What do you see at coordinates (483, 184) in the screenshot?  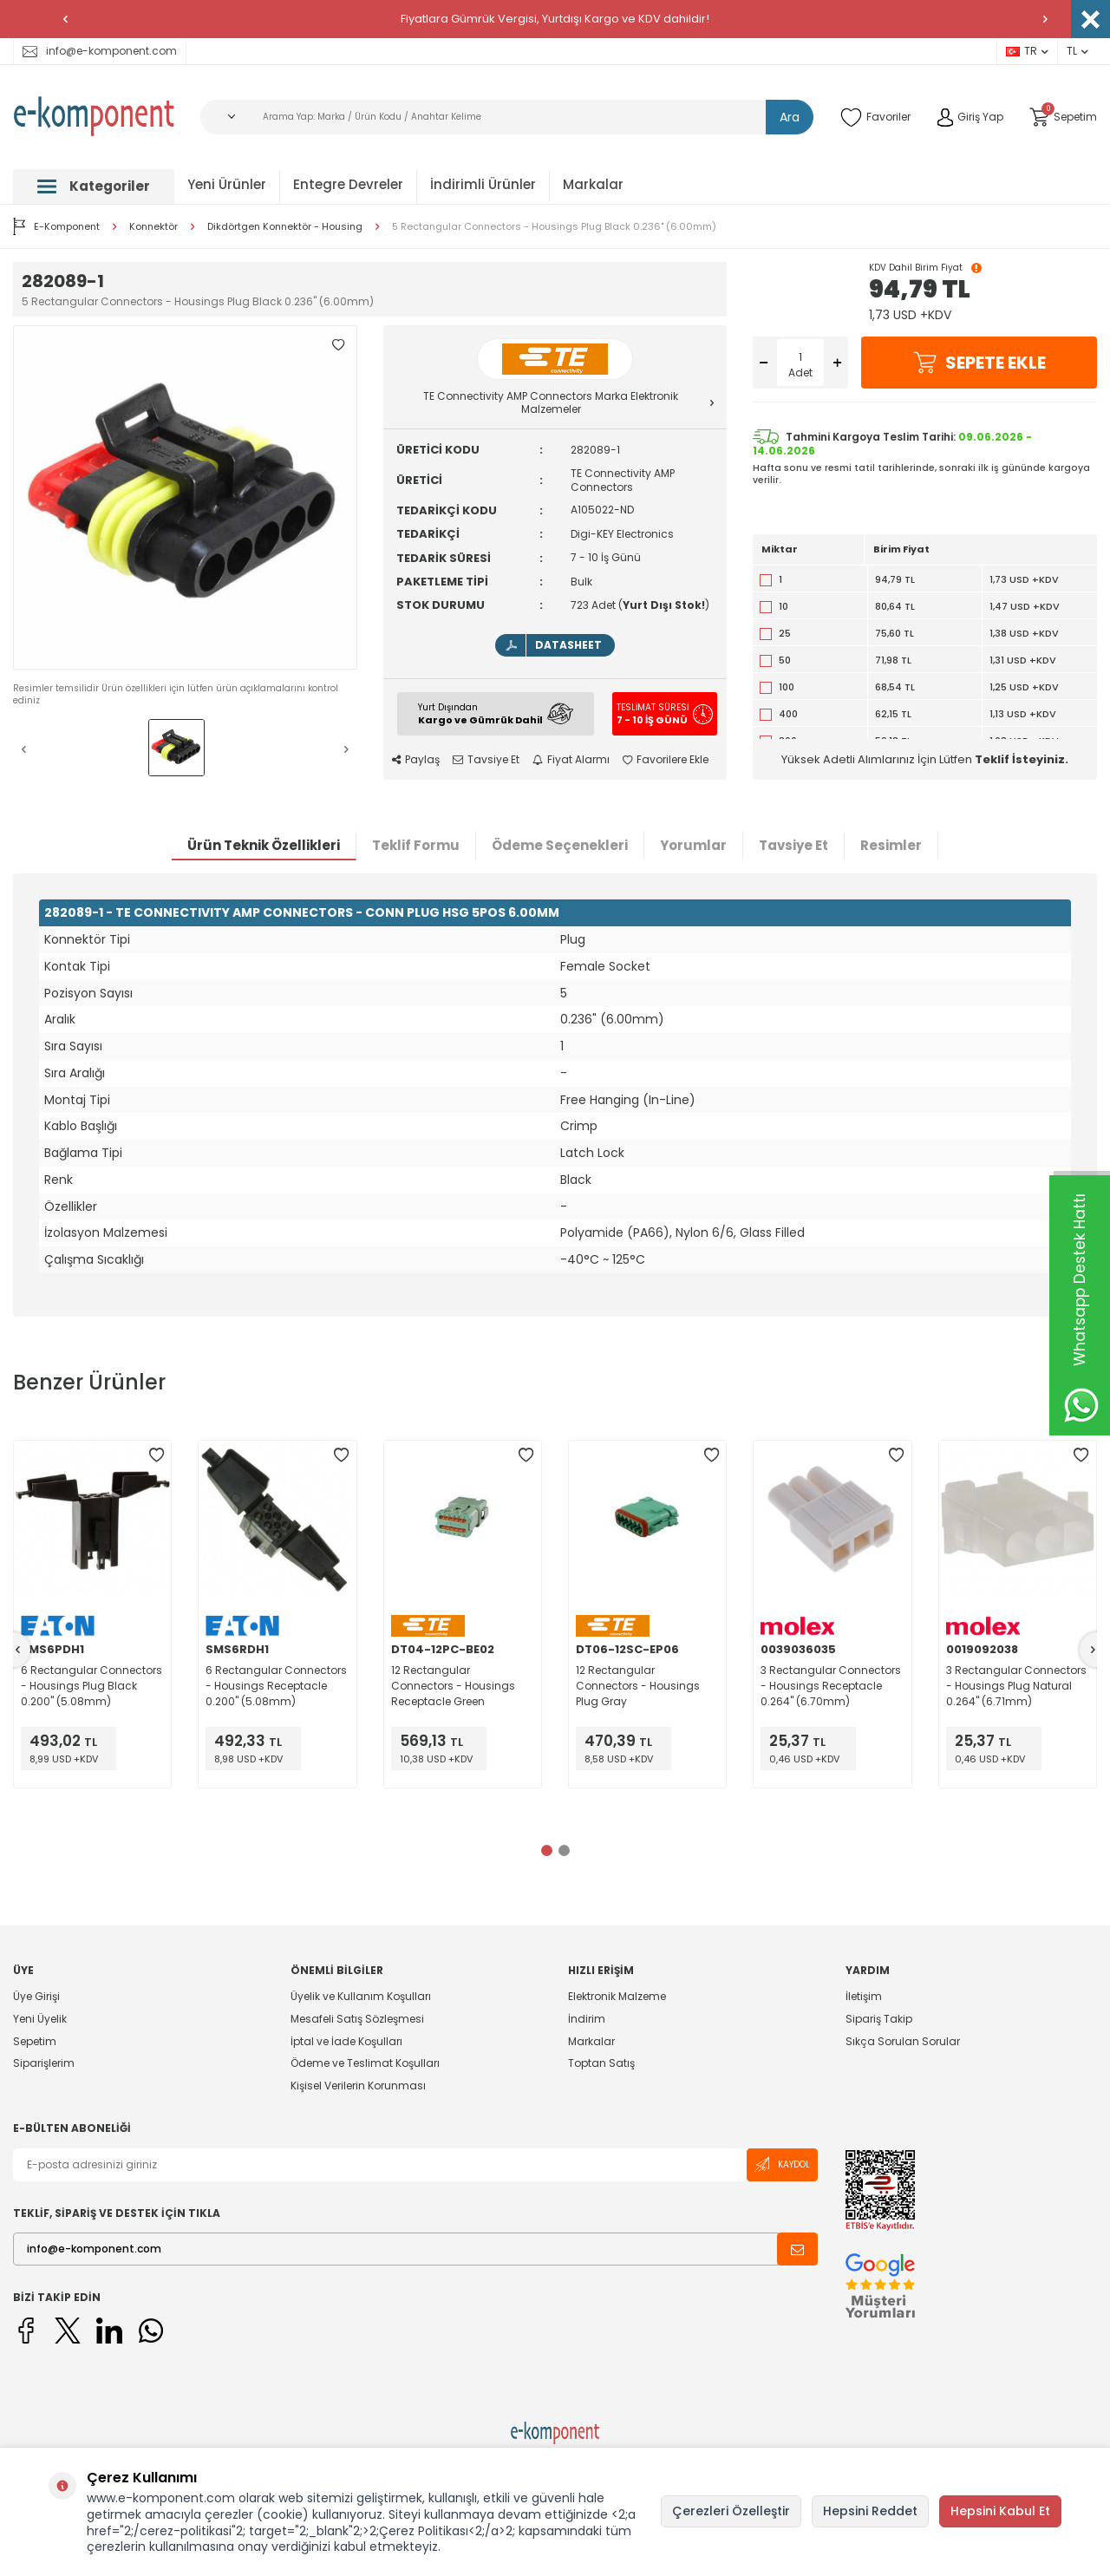 I see `İndirimli Ürünler` at bounding box center [483, 184].